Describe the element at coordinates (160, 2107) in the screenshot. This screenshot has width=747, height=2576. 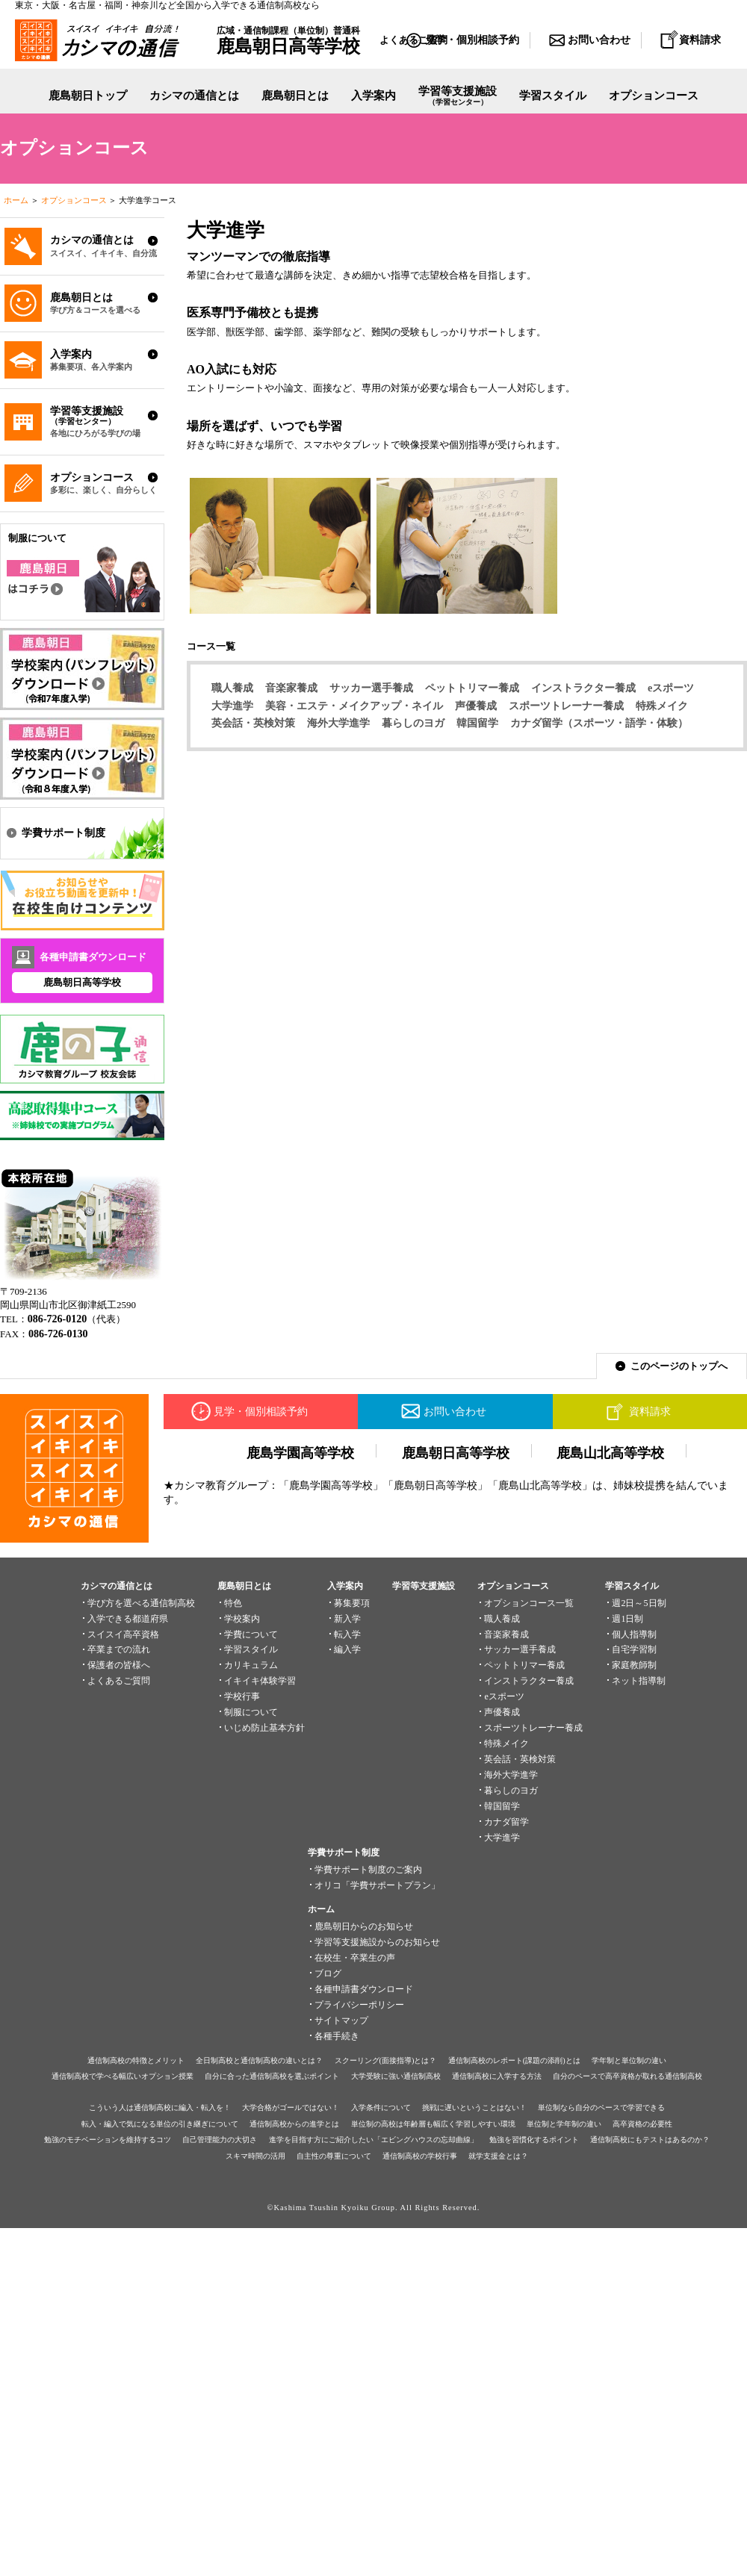
I see `こういう人は通信制高校に編入・転入を！` at that location.